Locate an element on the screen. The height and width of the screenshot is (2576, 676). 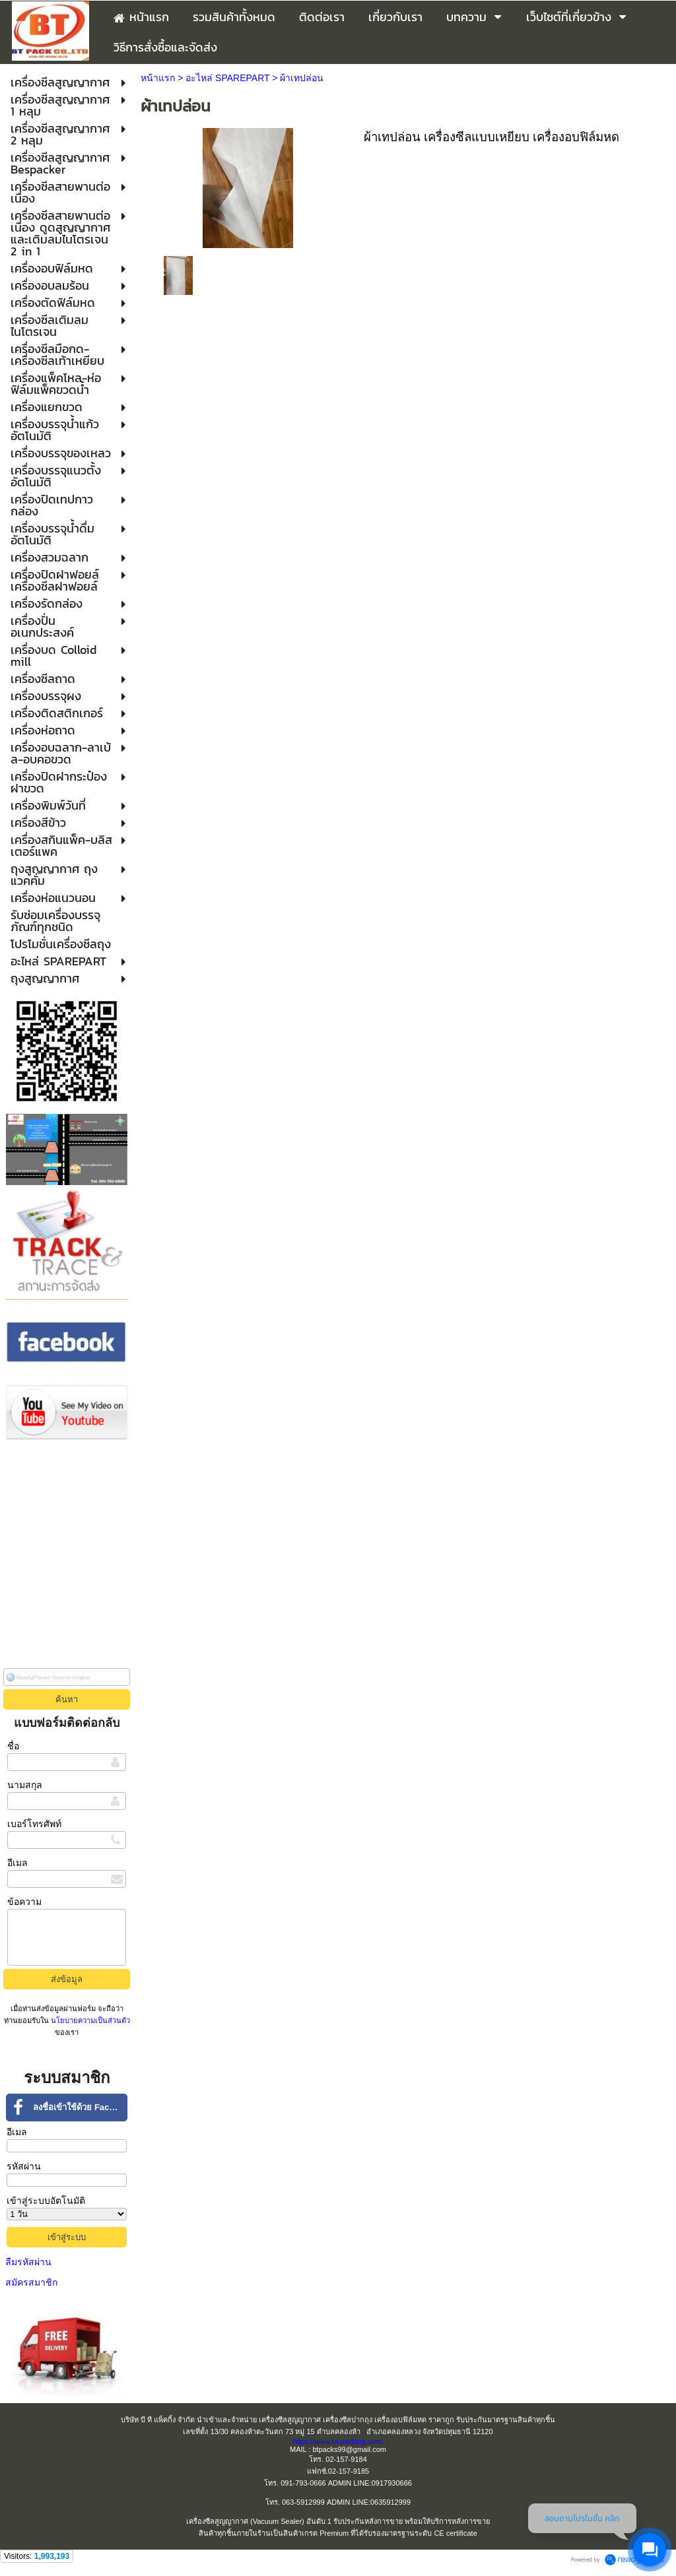
ลืมรหัสผ่าน is located at coordinates (28, 2262).